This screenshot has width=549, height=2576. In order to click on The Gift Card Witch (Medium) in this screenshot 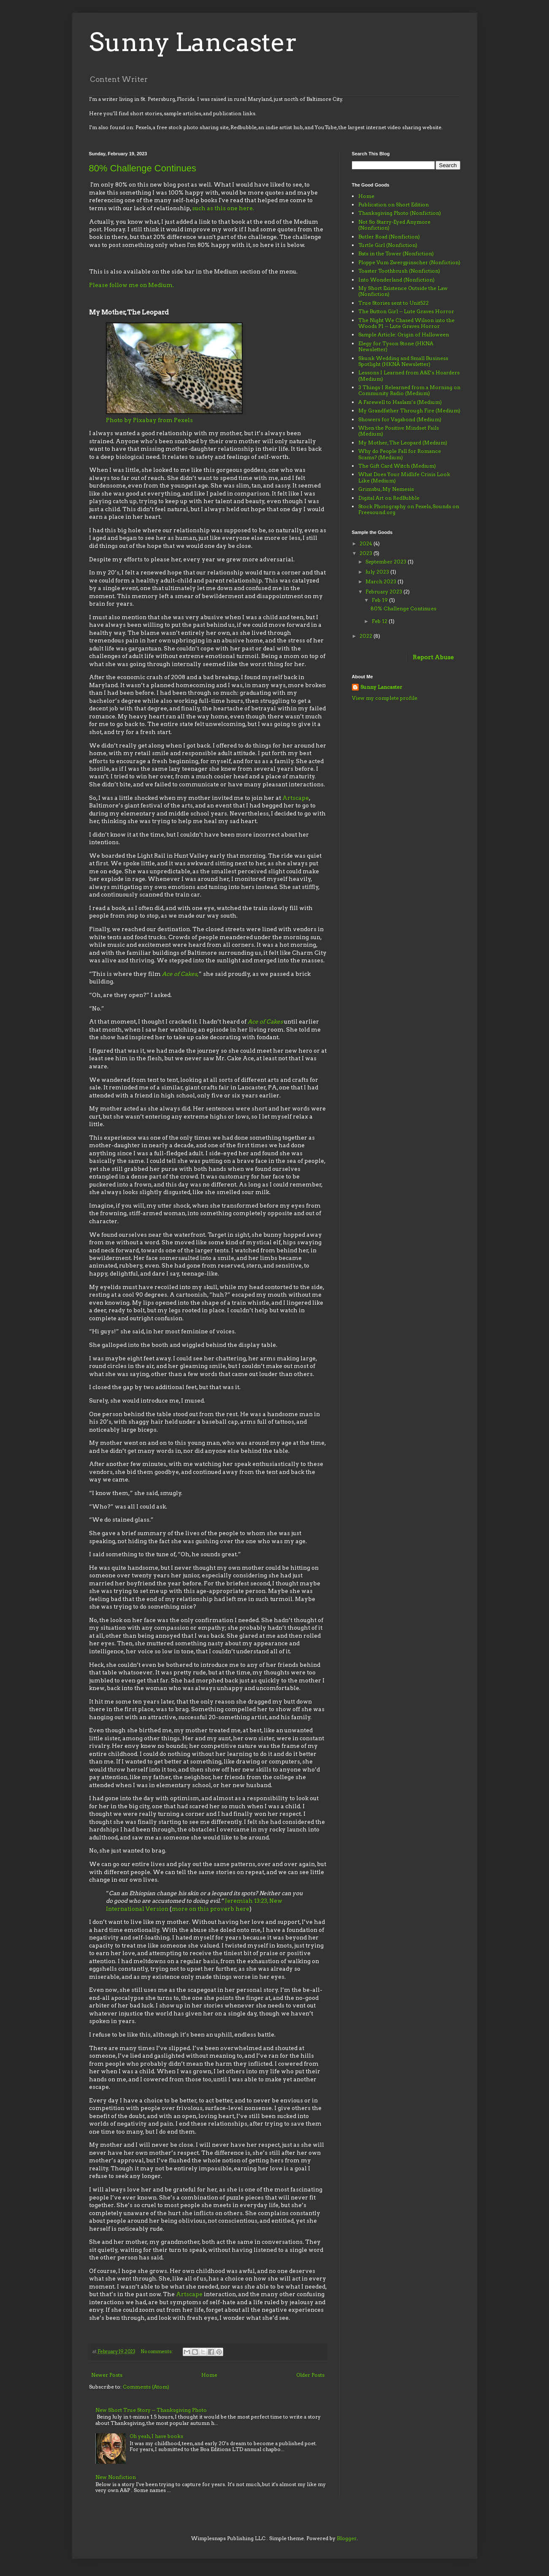, I will do `click(397, 466)`.